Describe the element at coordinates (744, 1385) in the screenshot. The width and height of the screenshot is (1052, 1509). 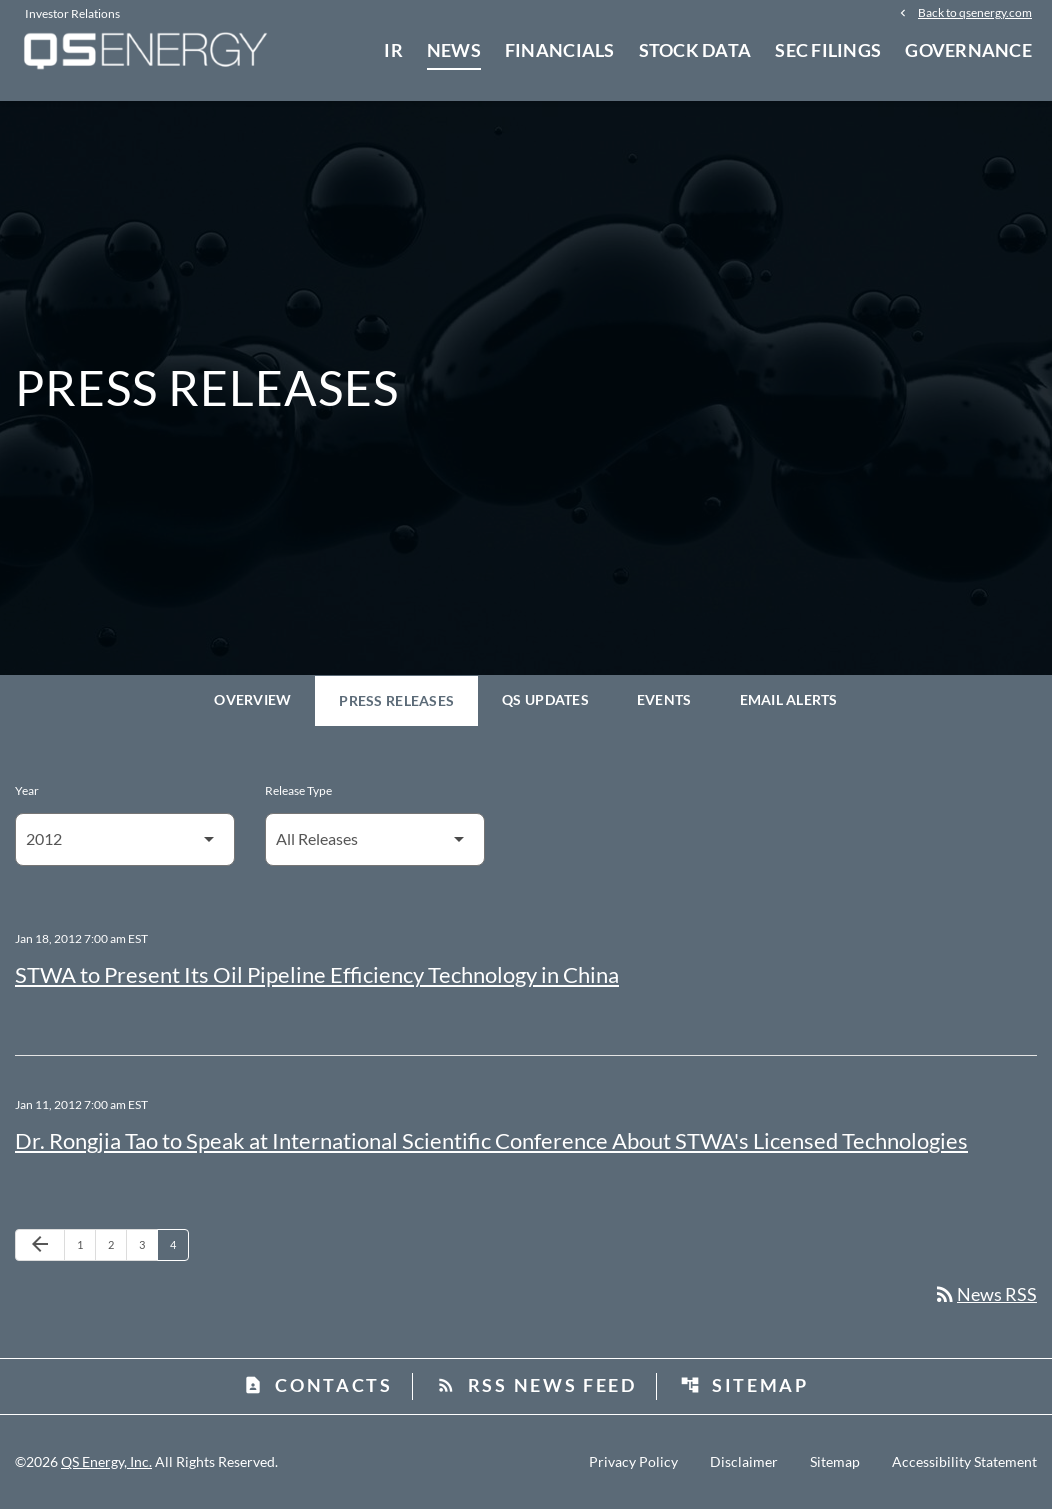
I see `Sitemap` at that location.